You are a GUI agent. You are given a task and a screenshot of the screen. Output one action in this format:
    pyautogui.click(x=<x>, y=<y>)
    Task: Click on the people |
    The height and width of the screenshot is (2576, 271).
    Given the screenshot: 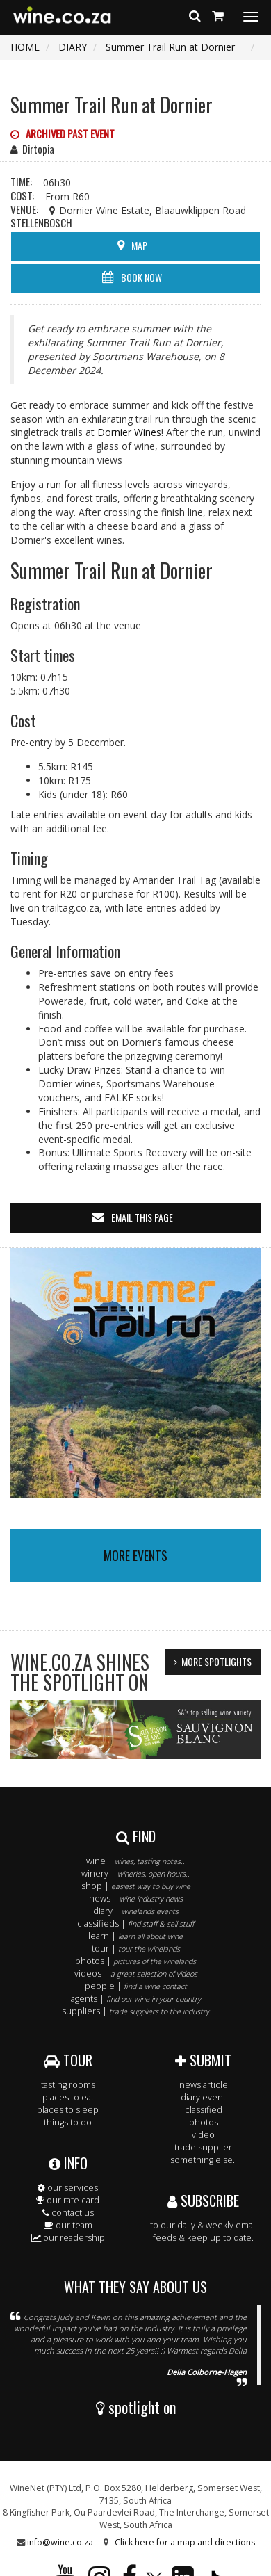 What is the action you would take?
    pyautogui.click(x=136, y=1986)
    